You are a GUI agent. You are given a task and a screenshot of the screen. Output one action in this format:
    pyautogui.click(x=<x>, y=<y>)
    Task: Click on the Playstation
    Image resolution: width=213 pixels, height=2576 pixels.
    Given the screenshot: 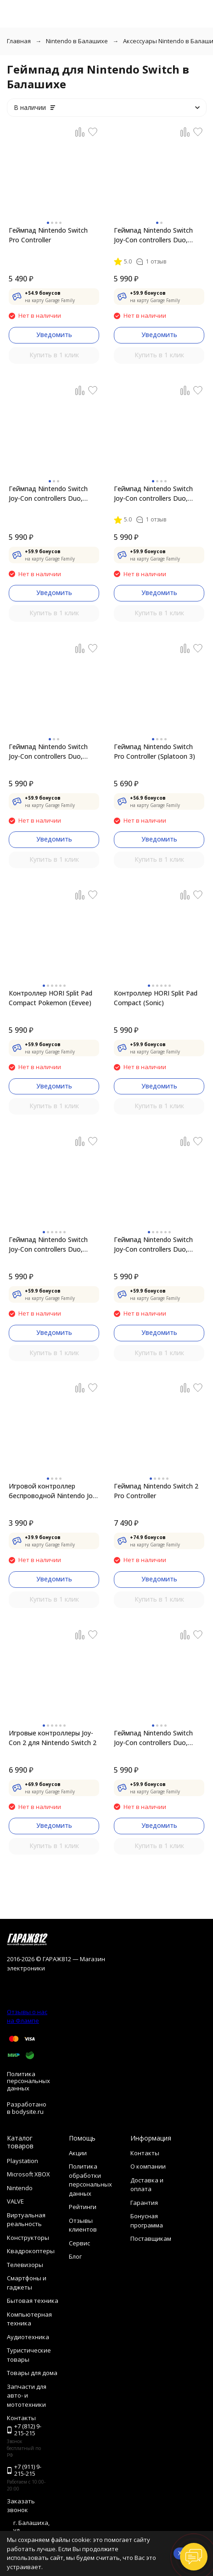 What is the action you would take?
    pyautogui.click(x=22, y=2161)
    